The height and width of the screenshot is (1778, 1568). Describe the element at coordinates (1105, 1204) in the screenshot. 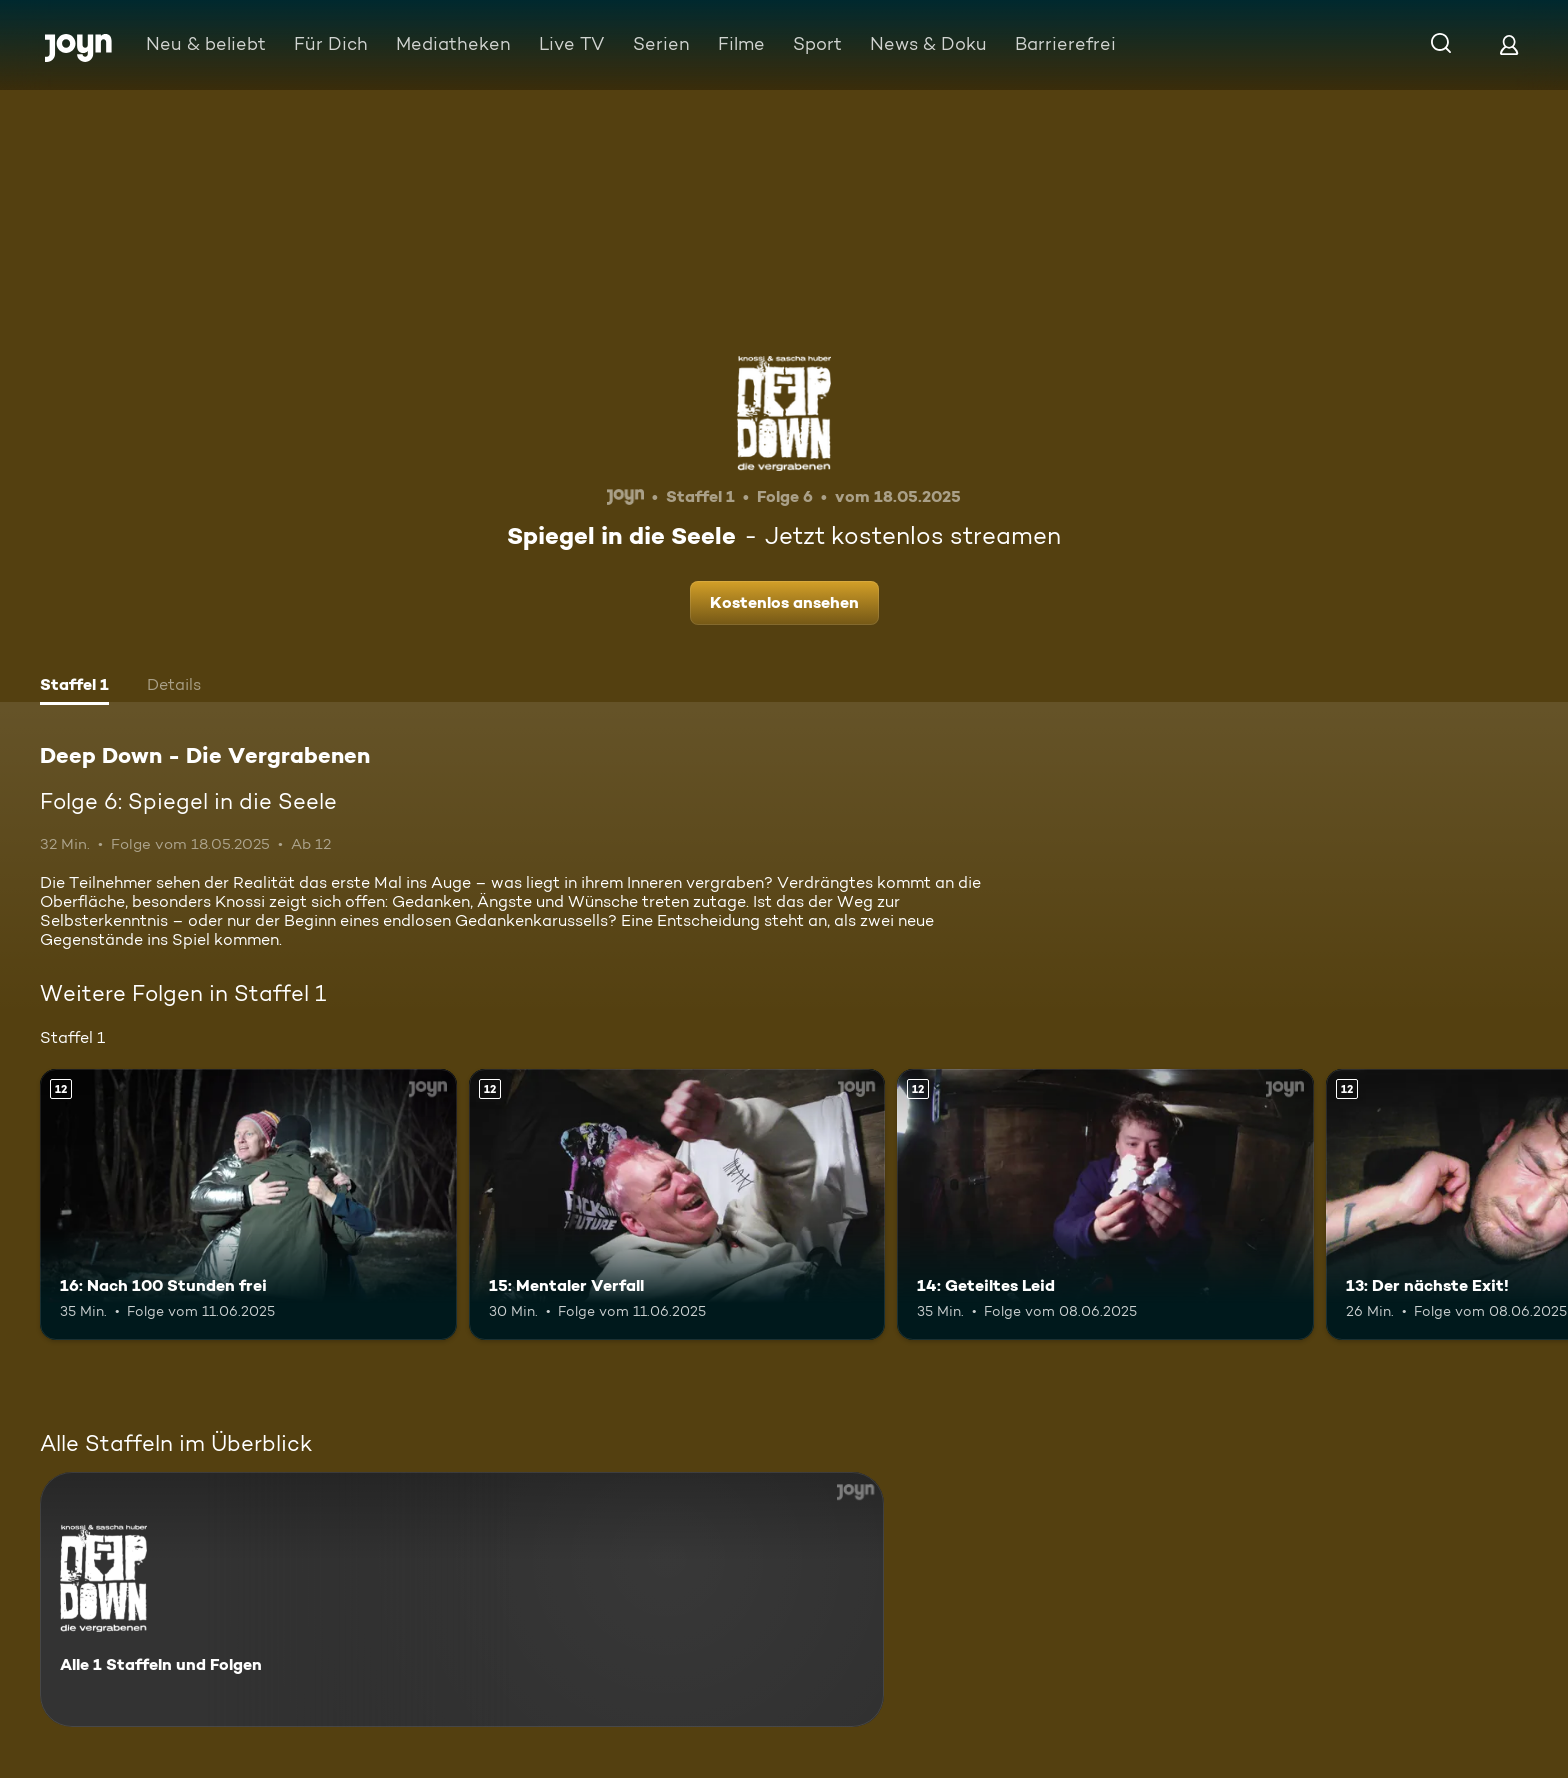

I see `[14: Geteiltes Leid. Ab 12 Jahren. Mehr Infos zur Episode]` at that location.